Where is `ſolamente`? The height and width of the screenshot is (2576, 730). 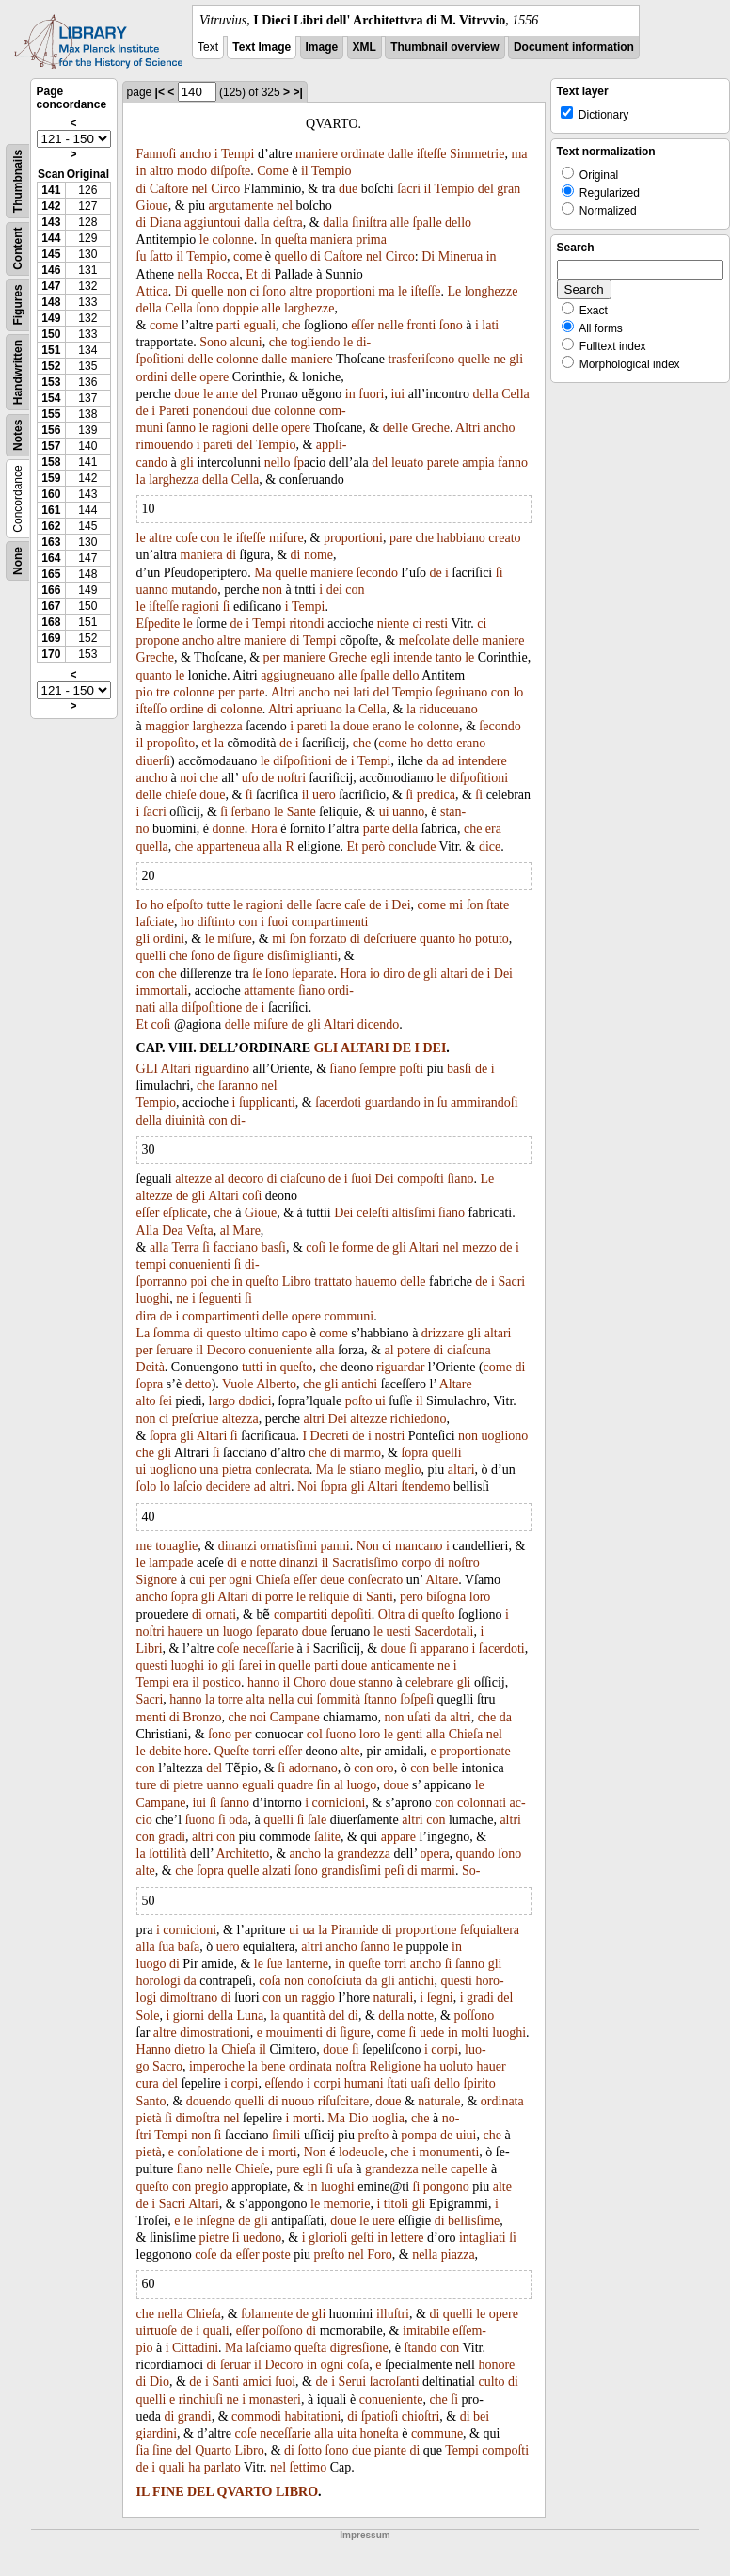
ſolamente is located at coordinates (267, 2314).